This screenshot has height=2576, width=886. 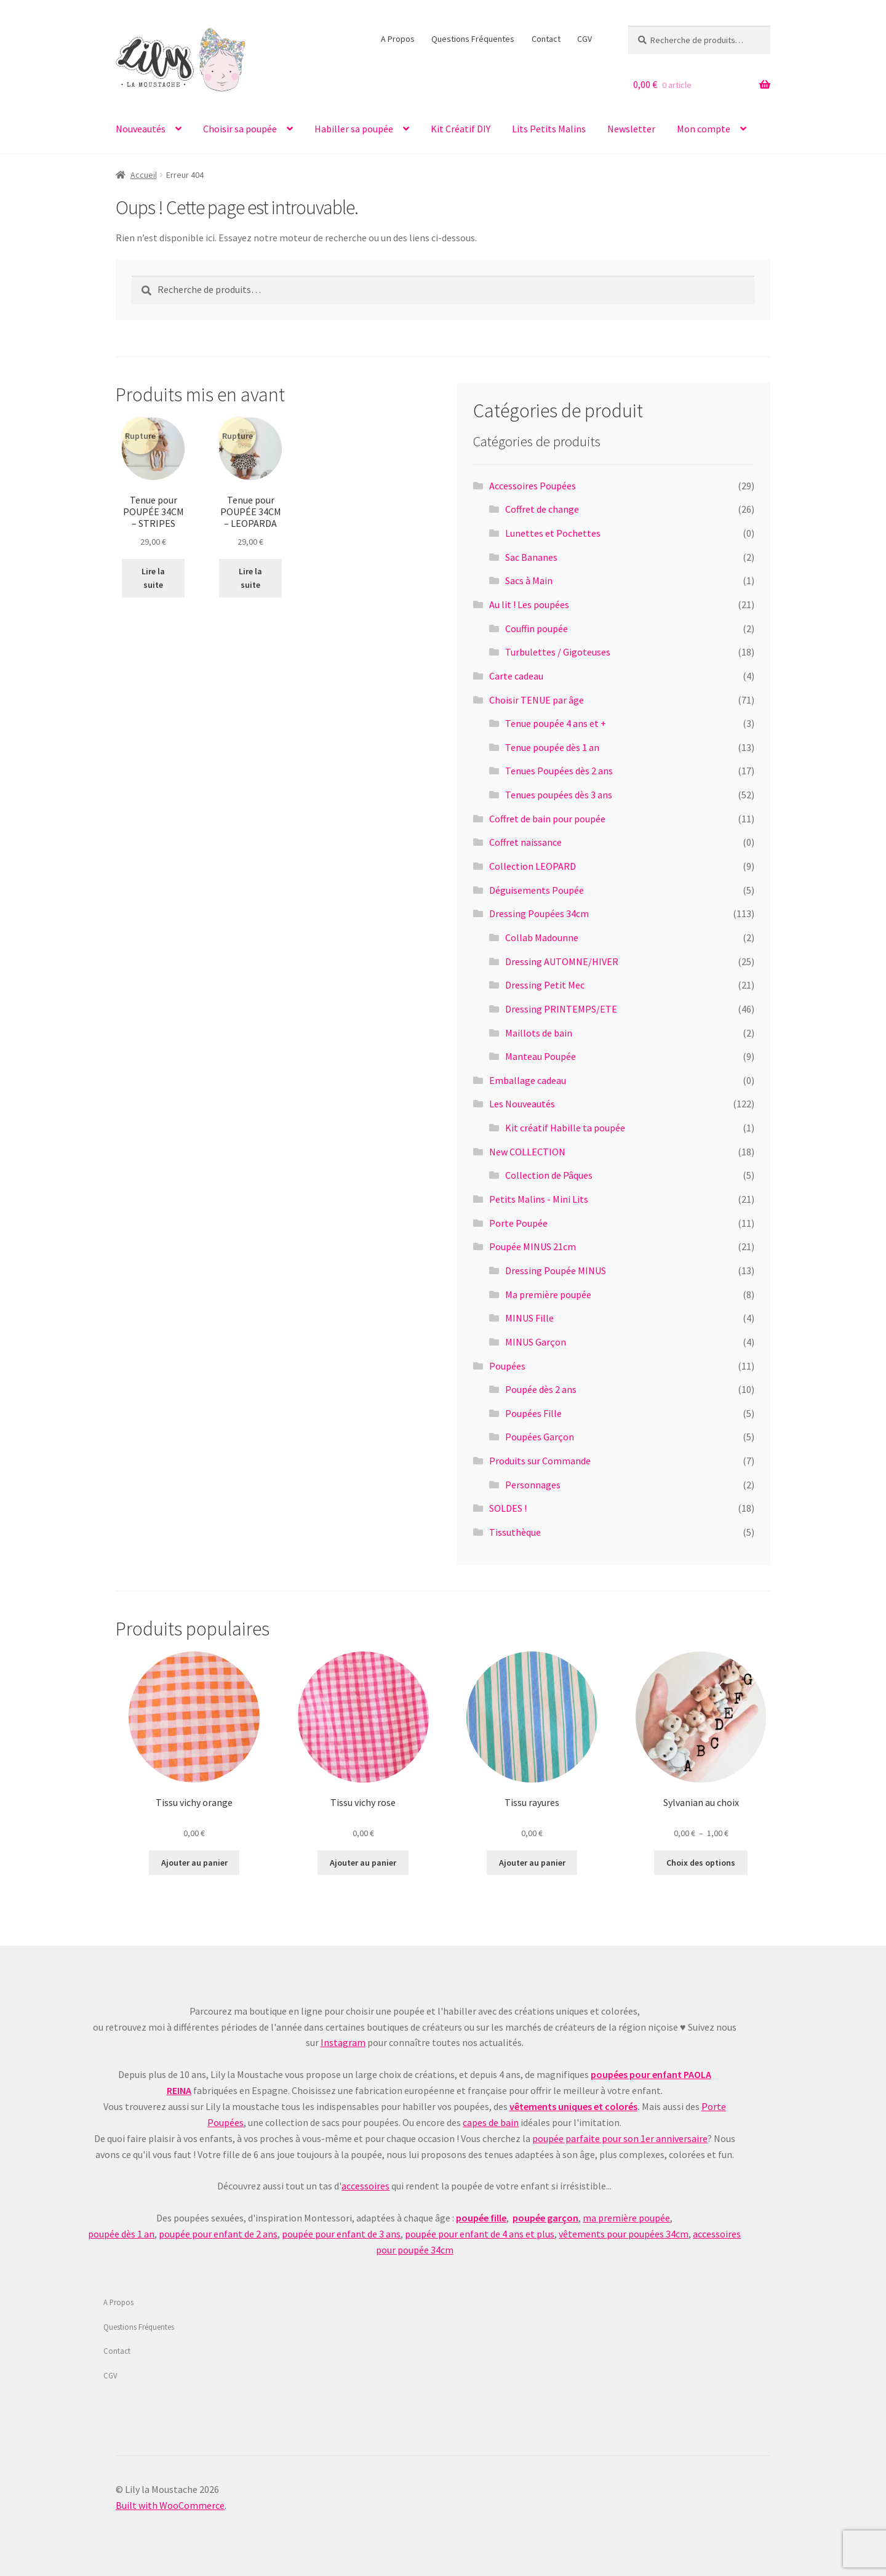 What do you see at coordinates (559, 770) in the screenshot?
I see `Tenues Poupées dès 2 ans` at bounding box center [559, 770].